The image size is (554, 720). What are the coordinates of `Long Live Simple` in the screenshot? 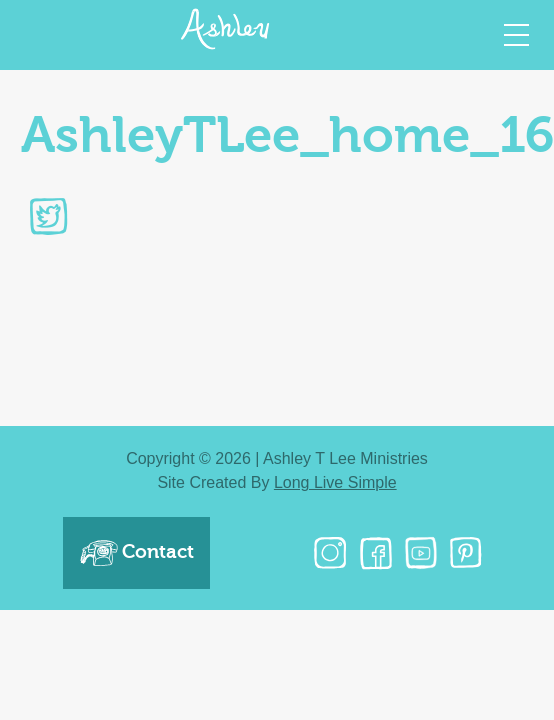 It's located at (335, 482).